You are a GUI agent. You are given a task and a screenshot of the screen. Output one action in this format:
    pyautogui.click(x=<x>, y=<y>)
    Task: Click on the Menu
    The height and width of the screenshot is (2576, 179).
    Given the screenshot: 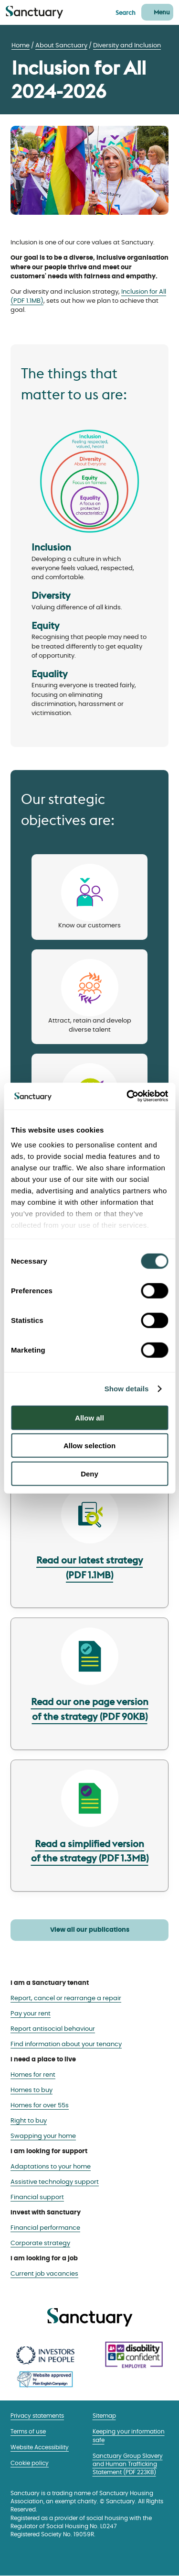 What is the action you would take?
    pyautogui.click(x=162, y=12)
    